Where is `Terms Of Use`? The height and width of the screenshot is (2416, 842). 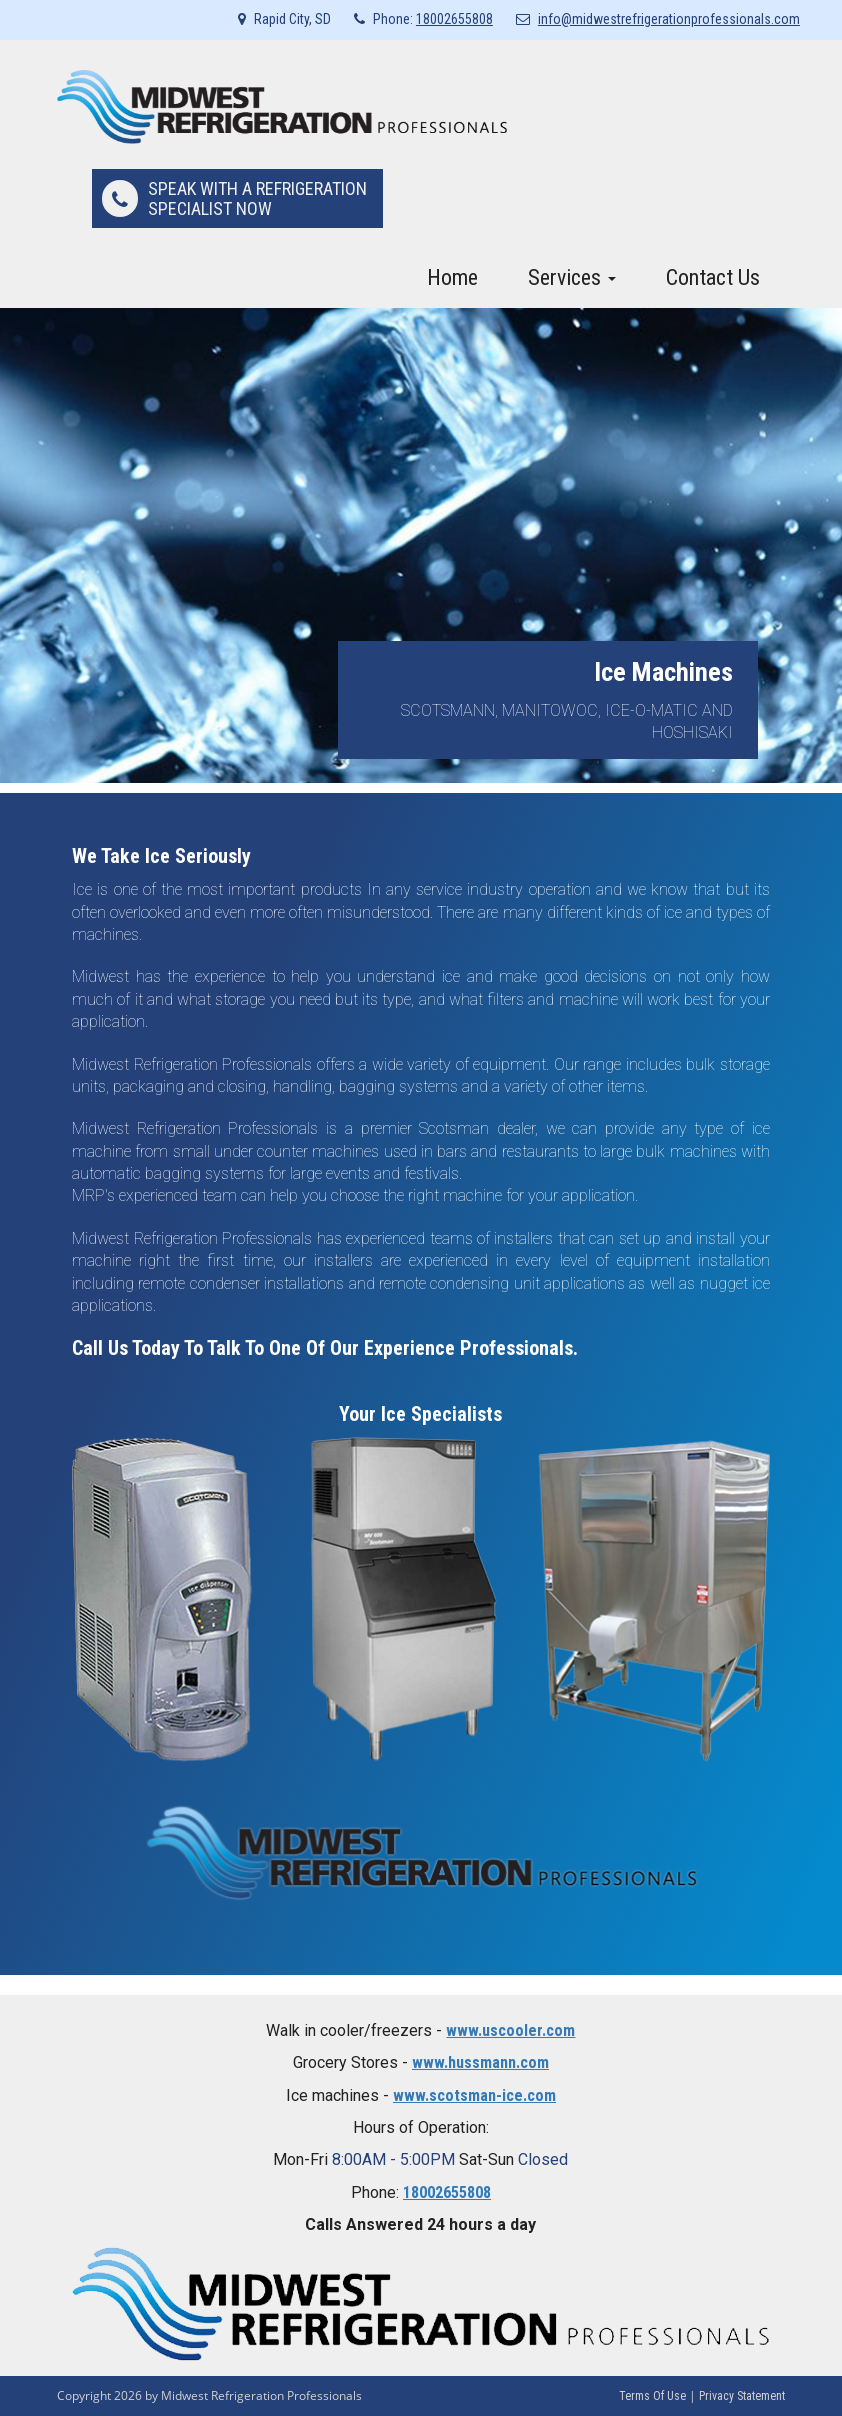
Terms Of Use is located at coordinates (652, 2396).